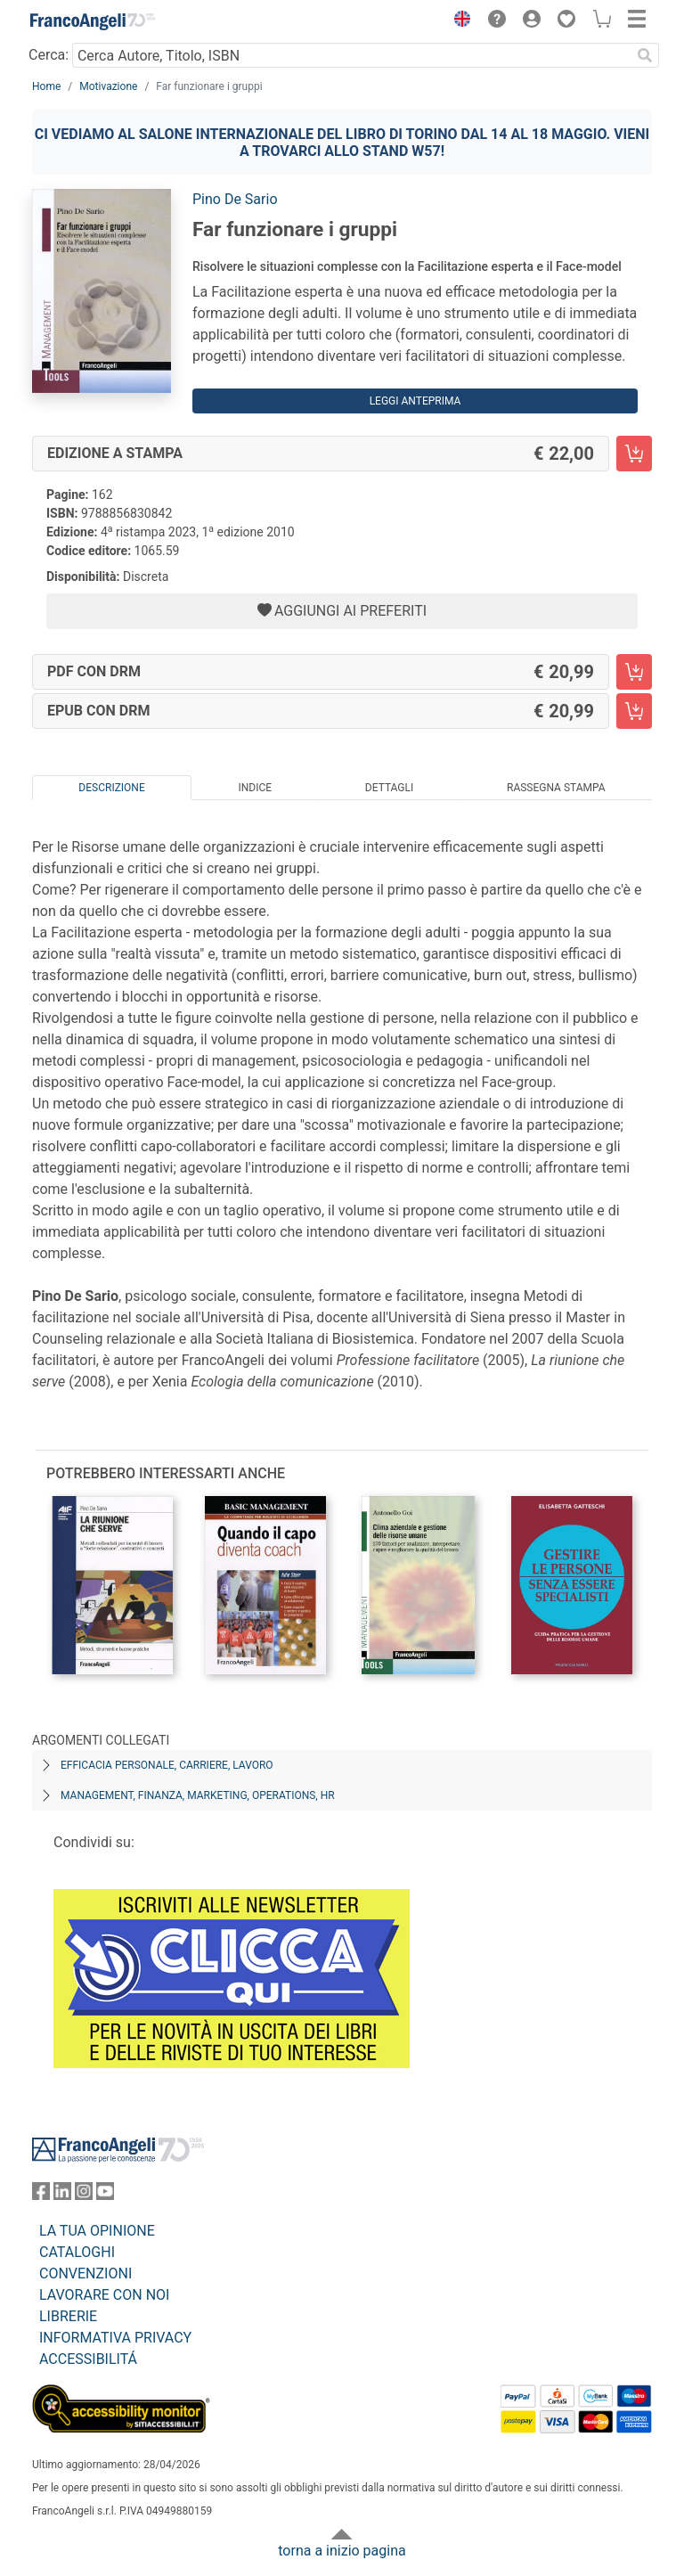  I want to click on INFORMATIVA PRIVACY, so click(115, 2337).